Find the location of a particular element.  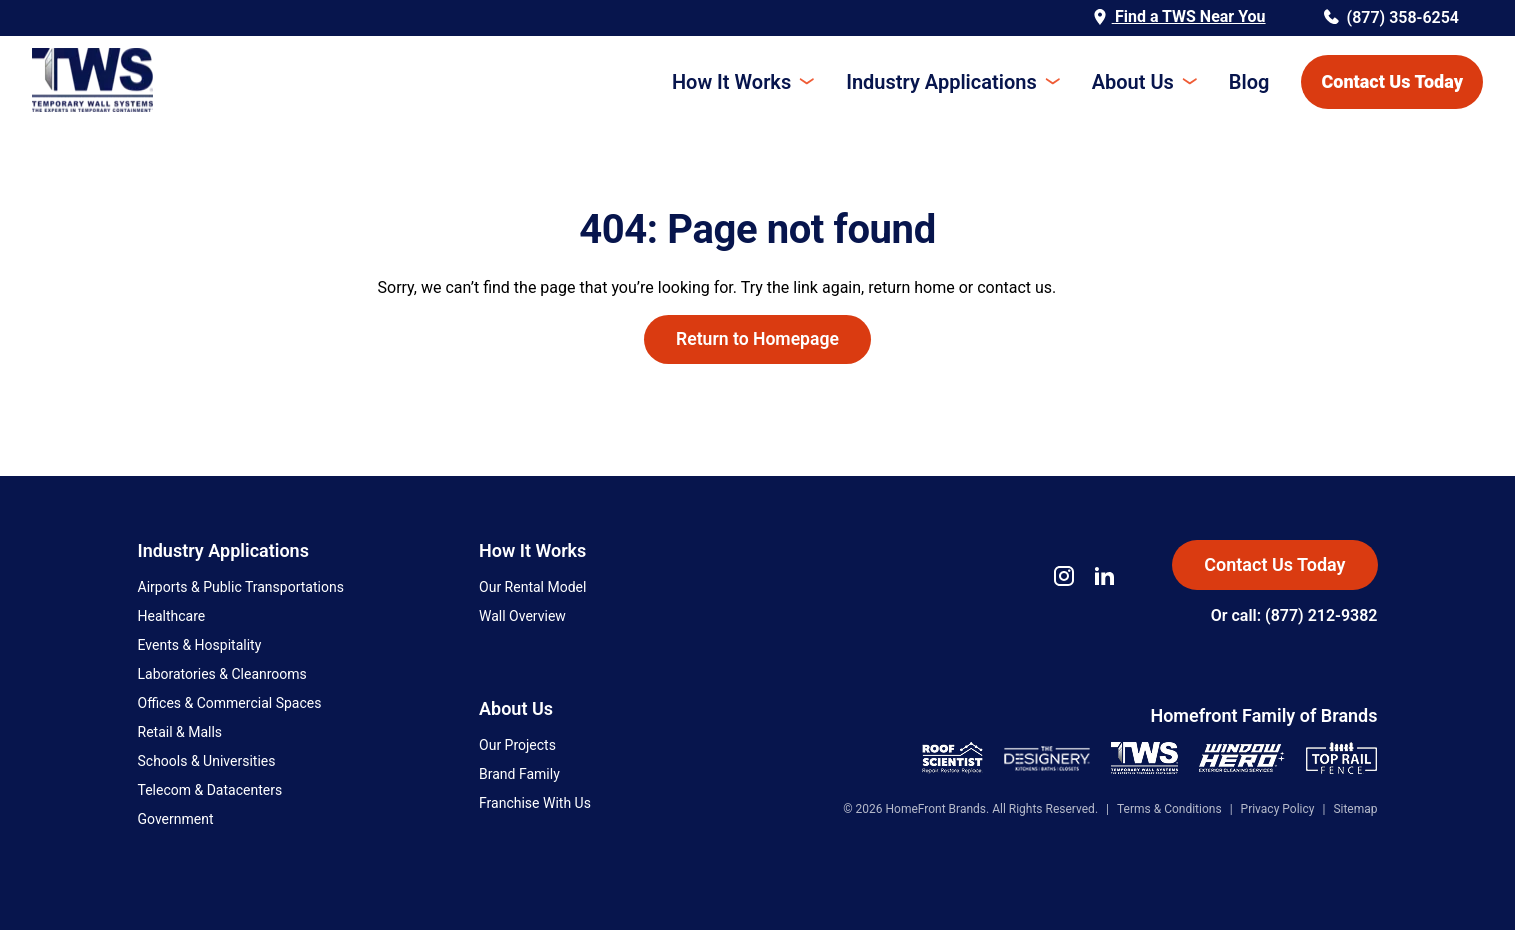

(877) 358-6254 is located at coordinates (1391, 17).